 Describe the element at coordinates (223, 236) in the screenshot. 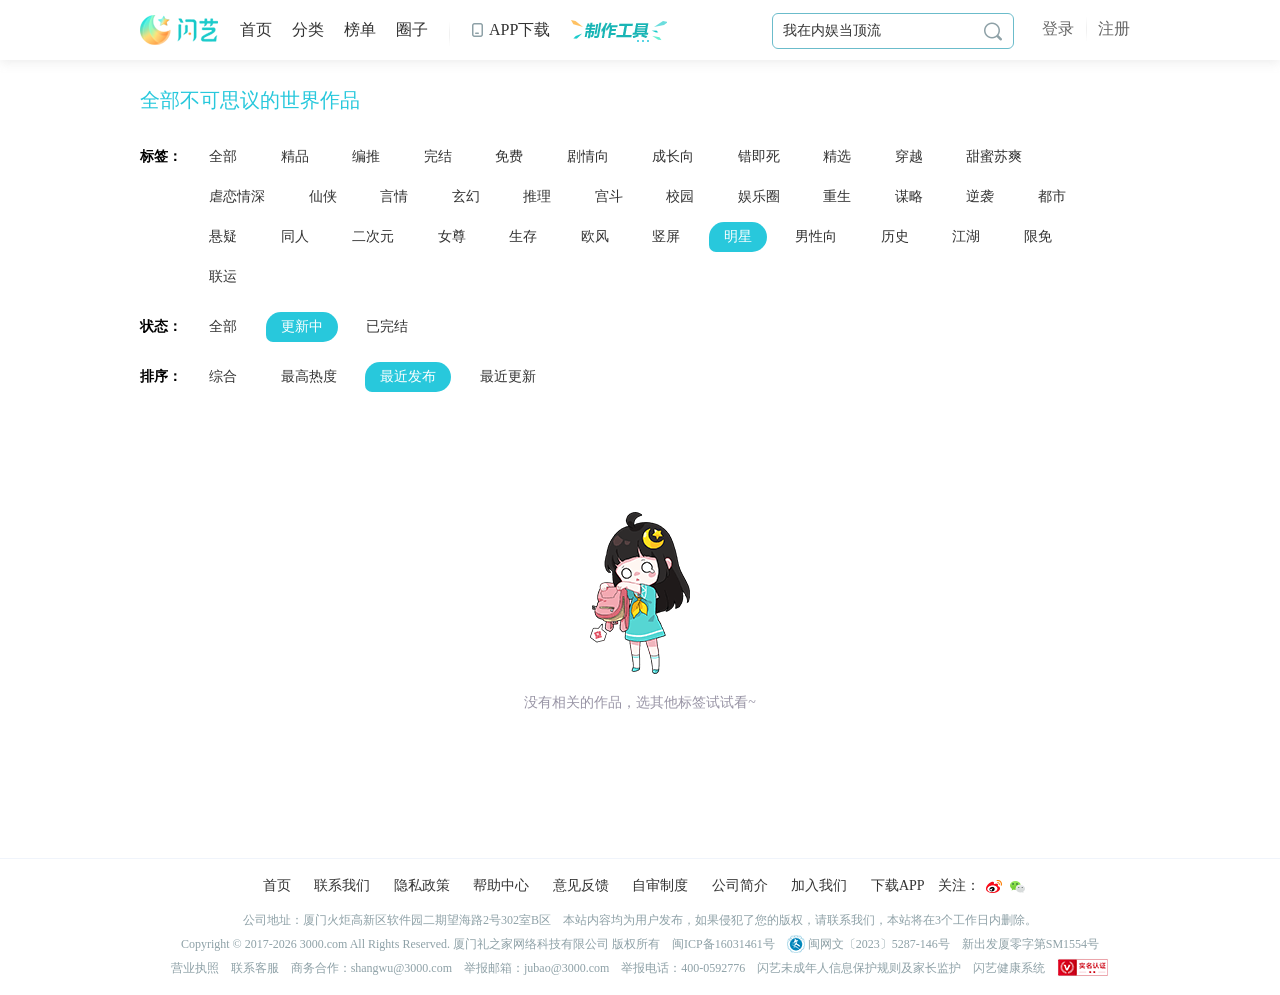

I see `悬疑` at that location.